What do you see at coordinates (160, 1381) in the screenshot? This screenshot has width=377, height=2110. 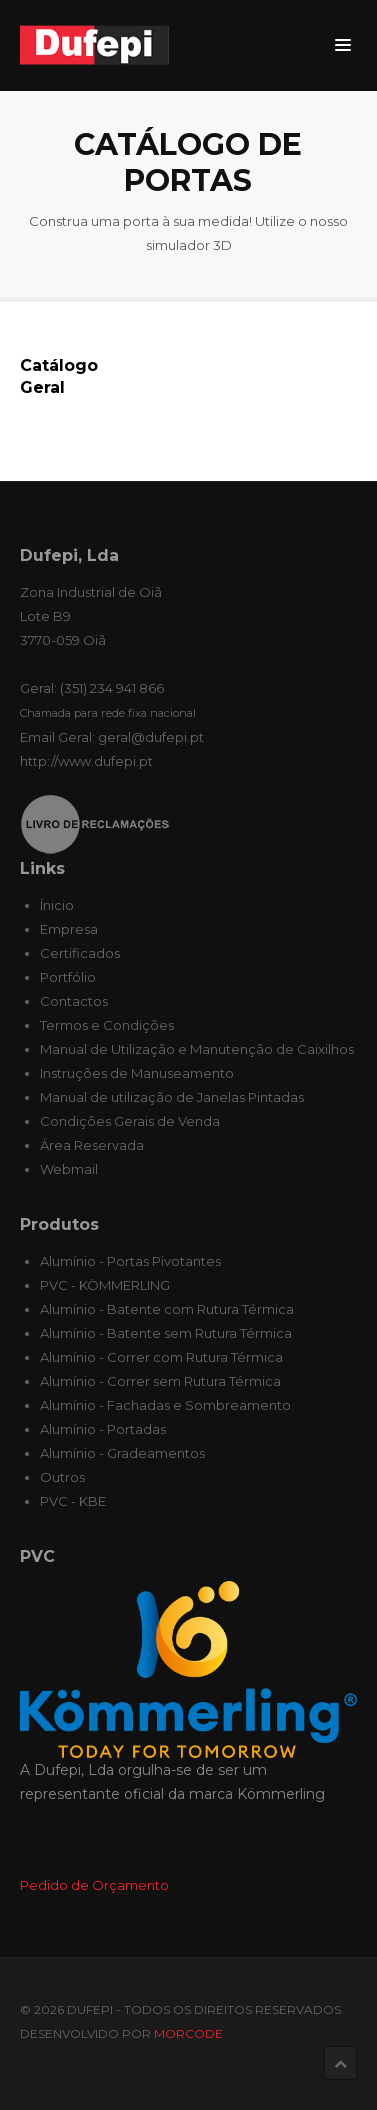 I see `Alumínio - Correr sem Rutura Térmica` at bounding box center [160, 1381].